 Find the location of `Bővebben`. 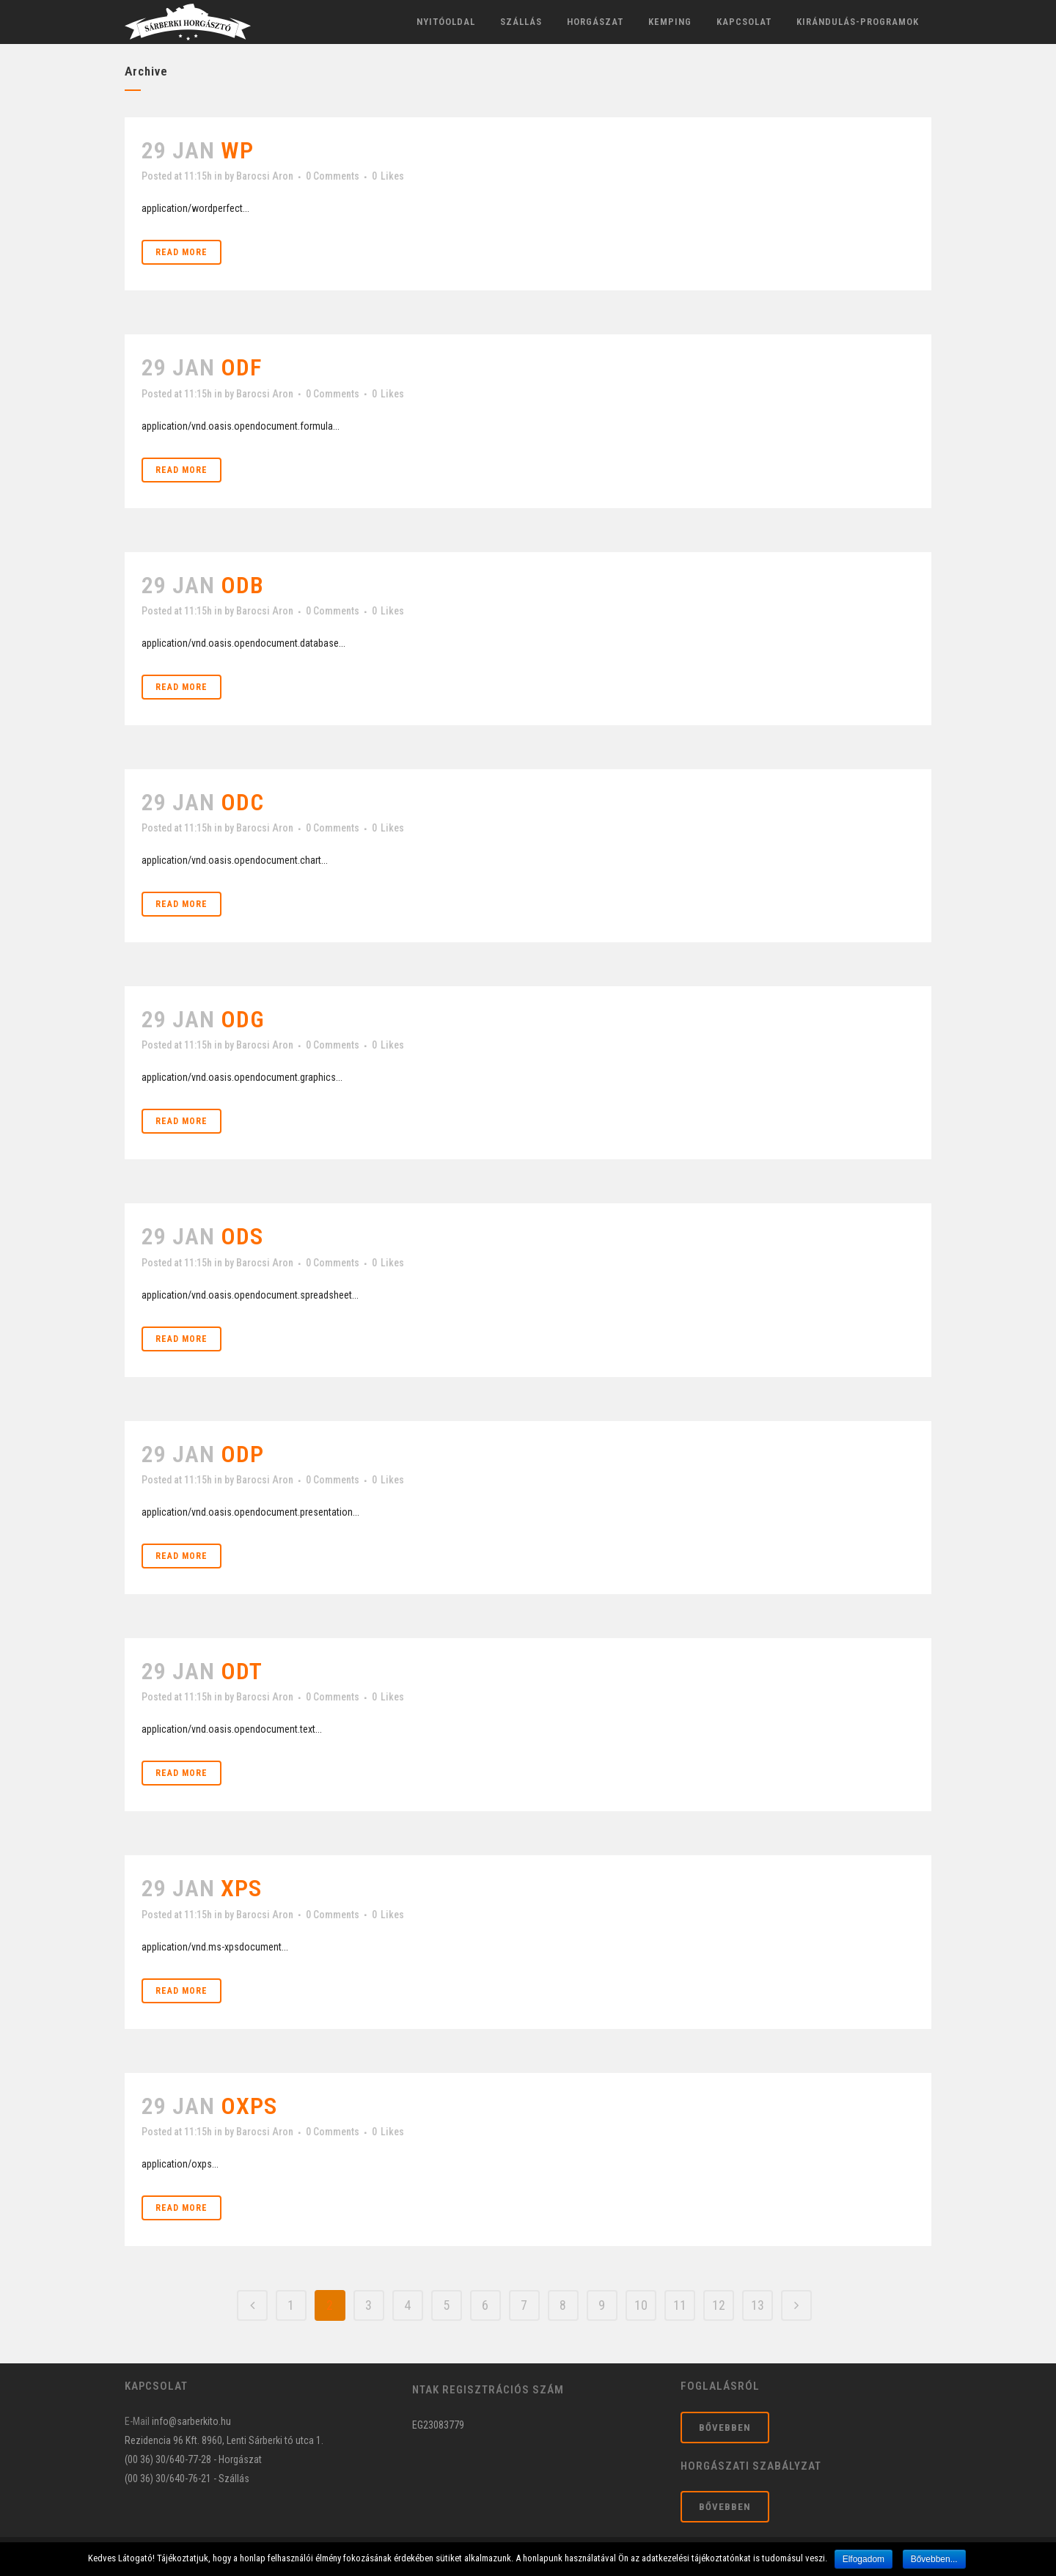

Bővebben is located at coordinates (725, 2427).